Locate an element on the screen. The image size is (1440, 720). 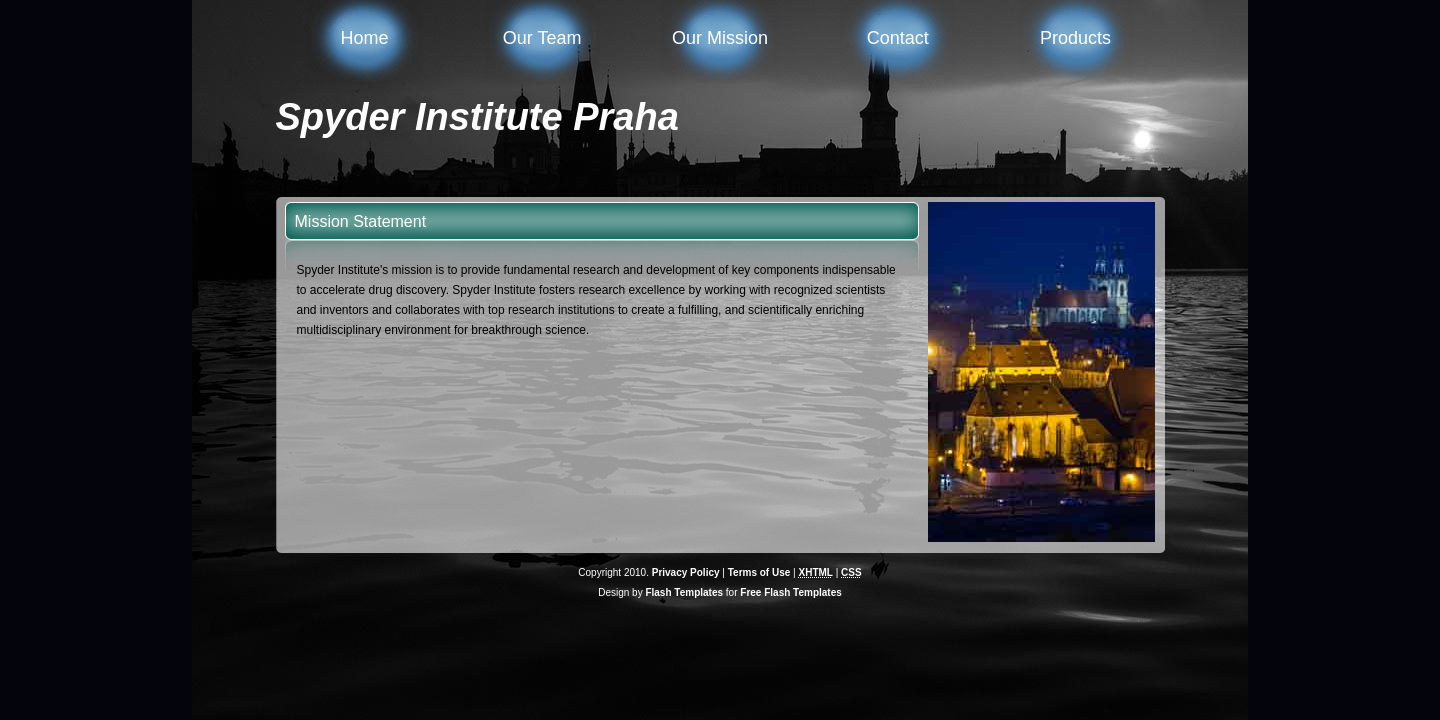
Our Team is located at coordinates (542, 38).